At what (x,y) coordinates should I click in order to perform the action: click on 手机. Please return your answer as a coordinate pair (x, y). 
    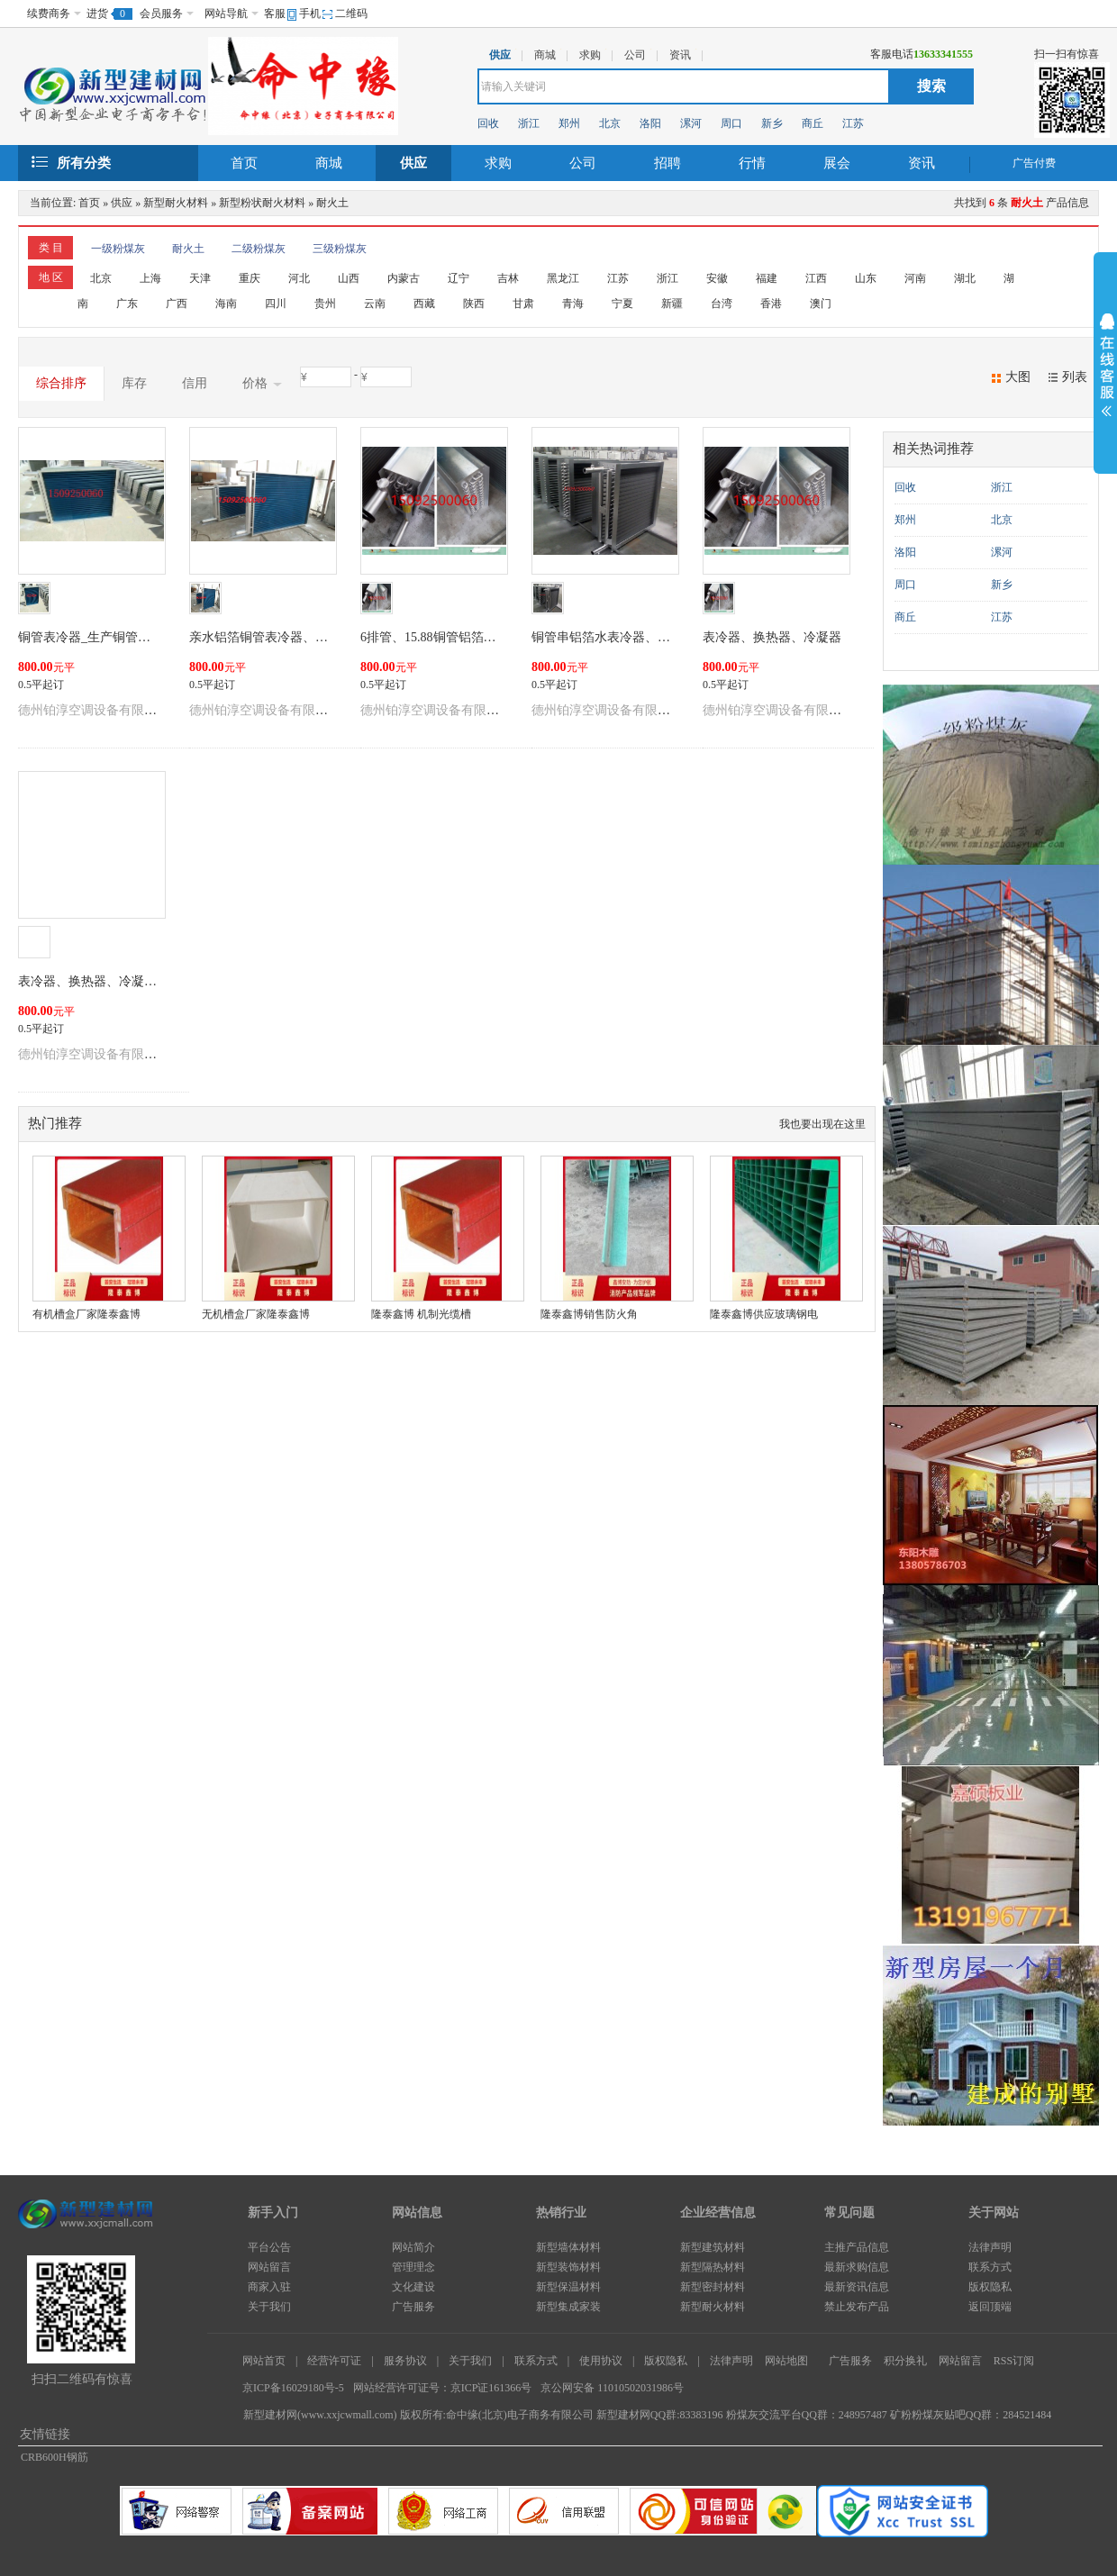
    Looking at the image, I should click on (310, 13).